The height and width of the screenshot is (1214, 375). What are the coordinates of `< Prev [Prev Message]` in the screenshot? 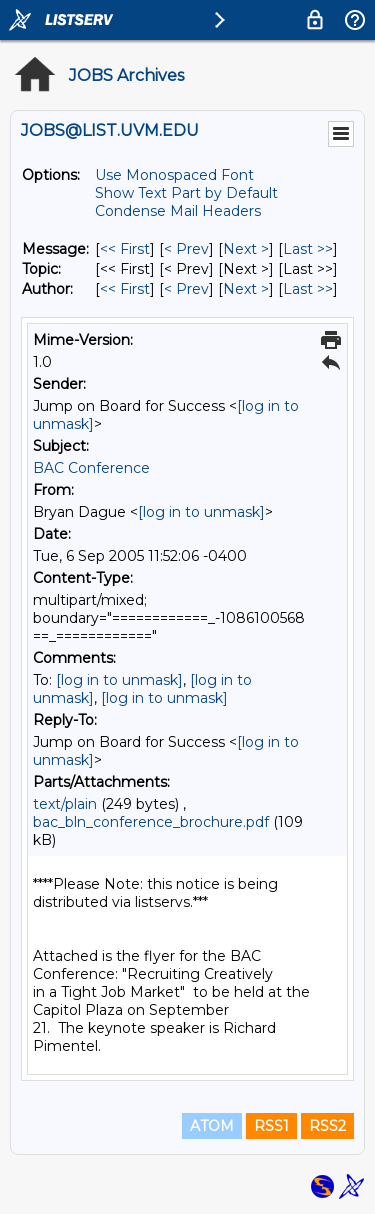 It's located at (186, 249).